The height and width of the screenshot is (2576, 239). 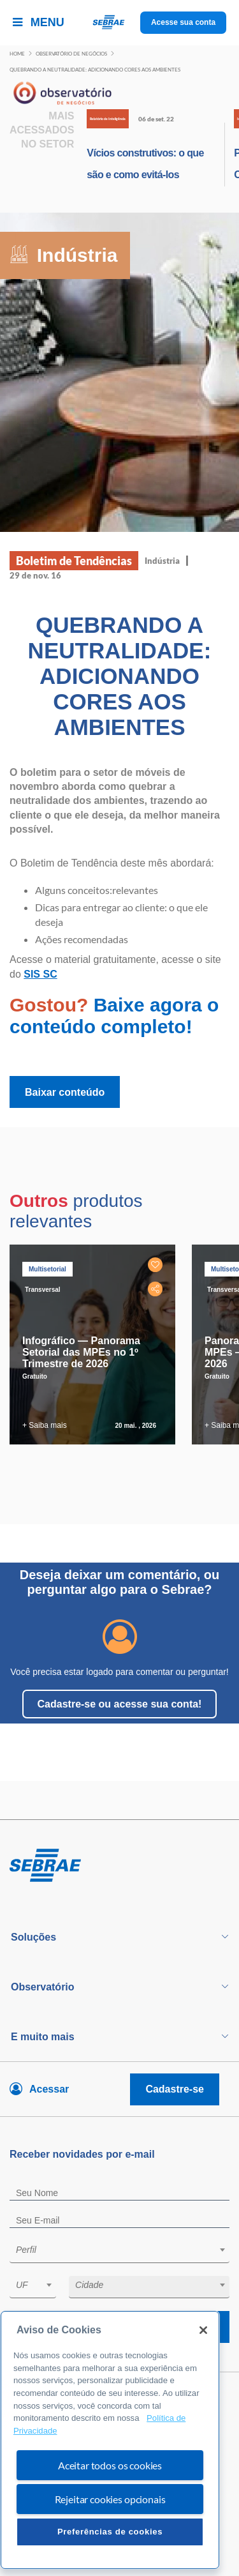 What do you see at coordinates (119, 2252) in the screenshot?
I see `[combobox]` at bounding box center [119, 2252].